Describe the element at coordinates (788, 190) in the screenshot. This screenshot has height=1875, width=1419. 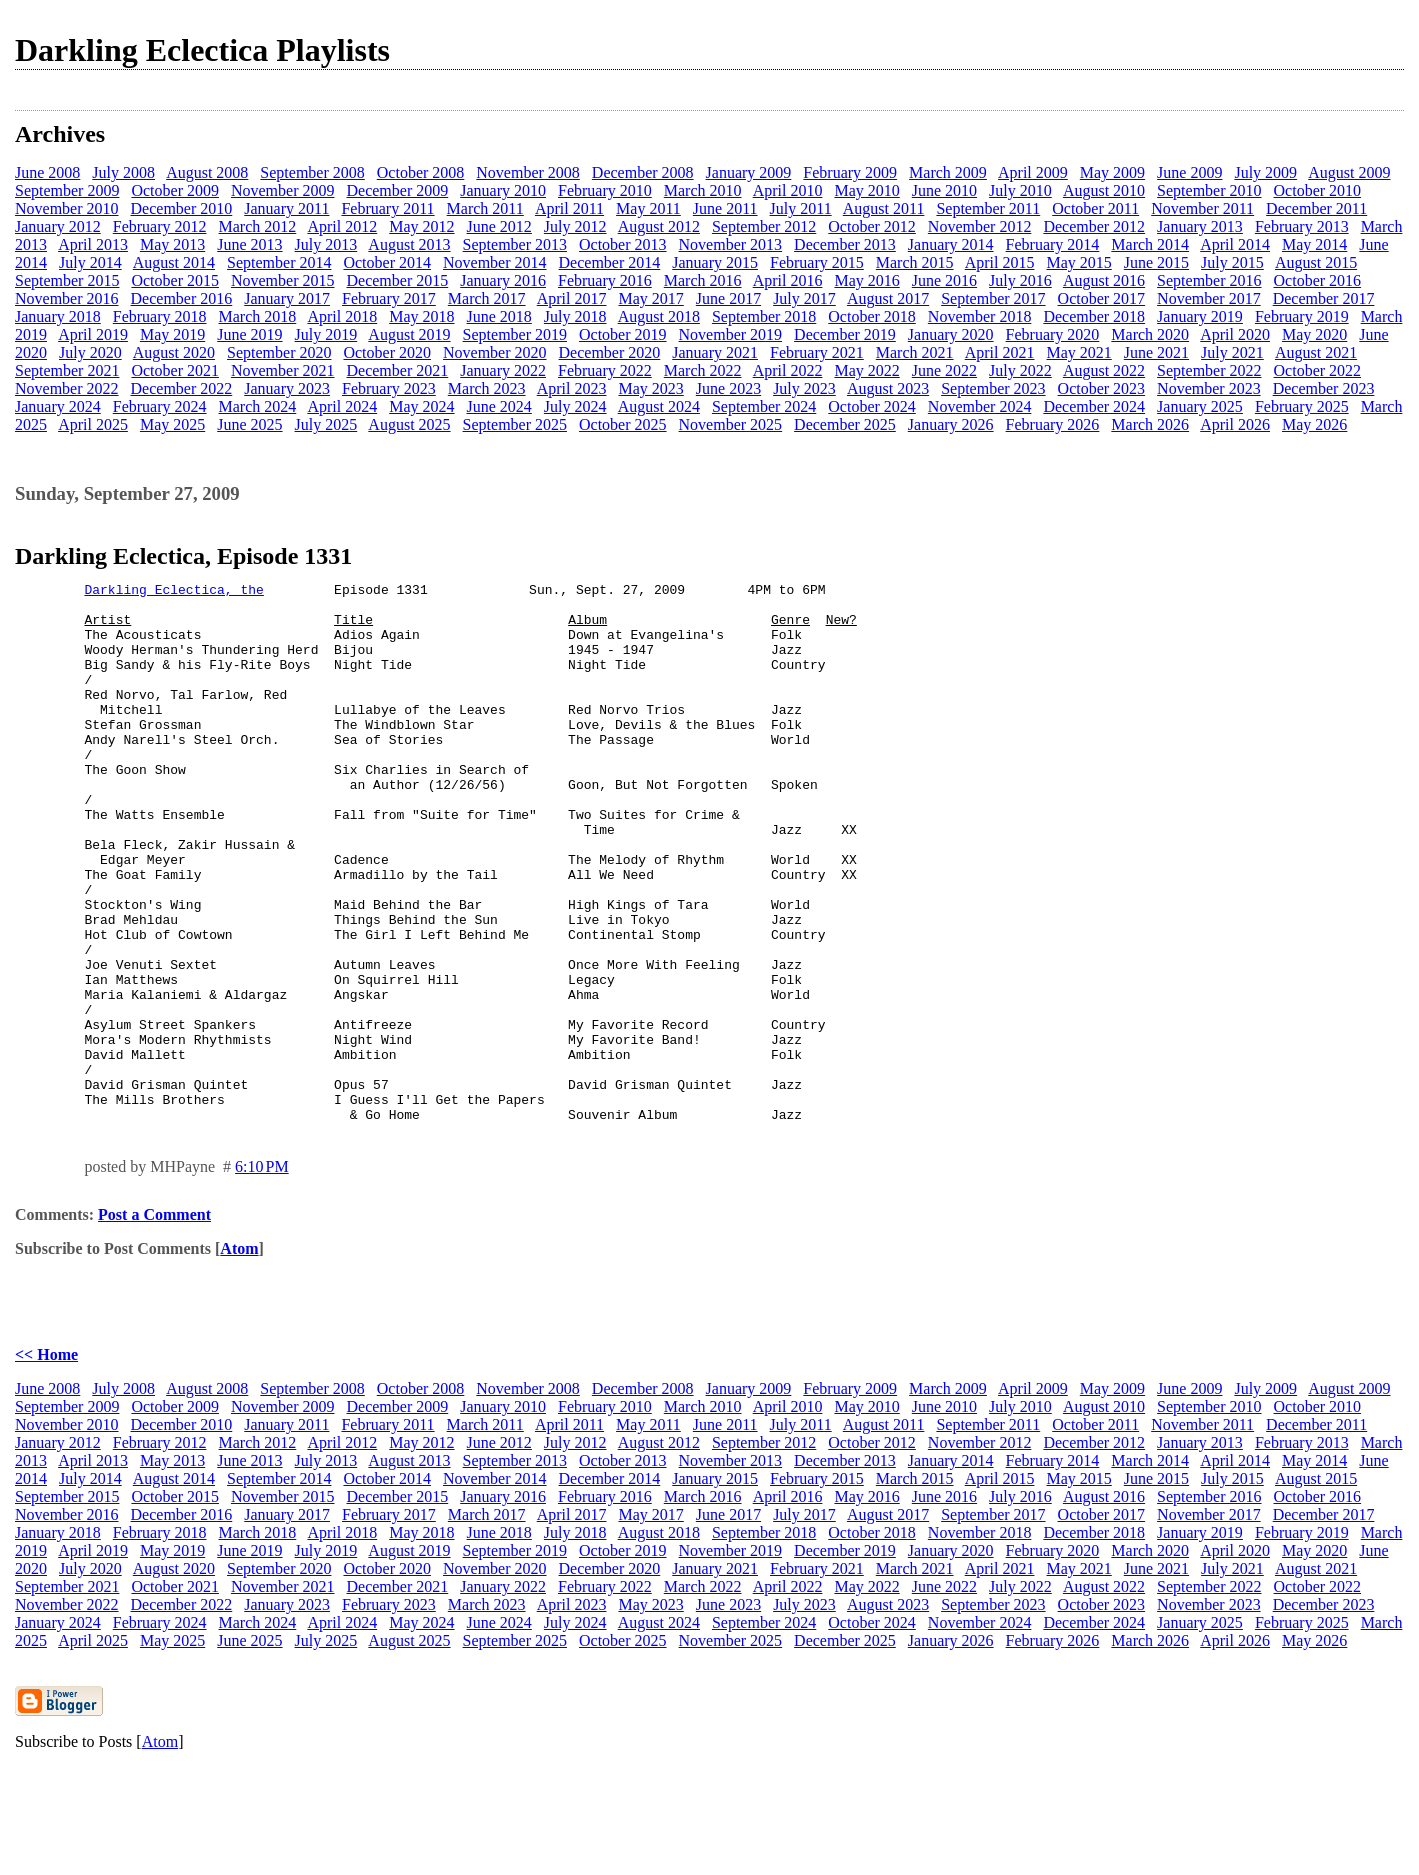
I see `April 2010` at that location.